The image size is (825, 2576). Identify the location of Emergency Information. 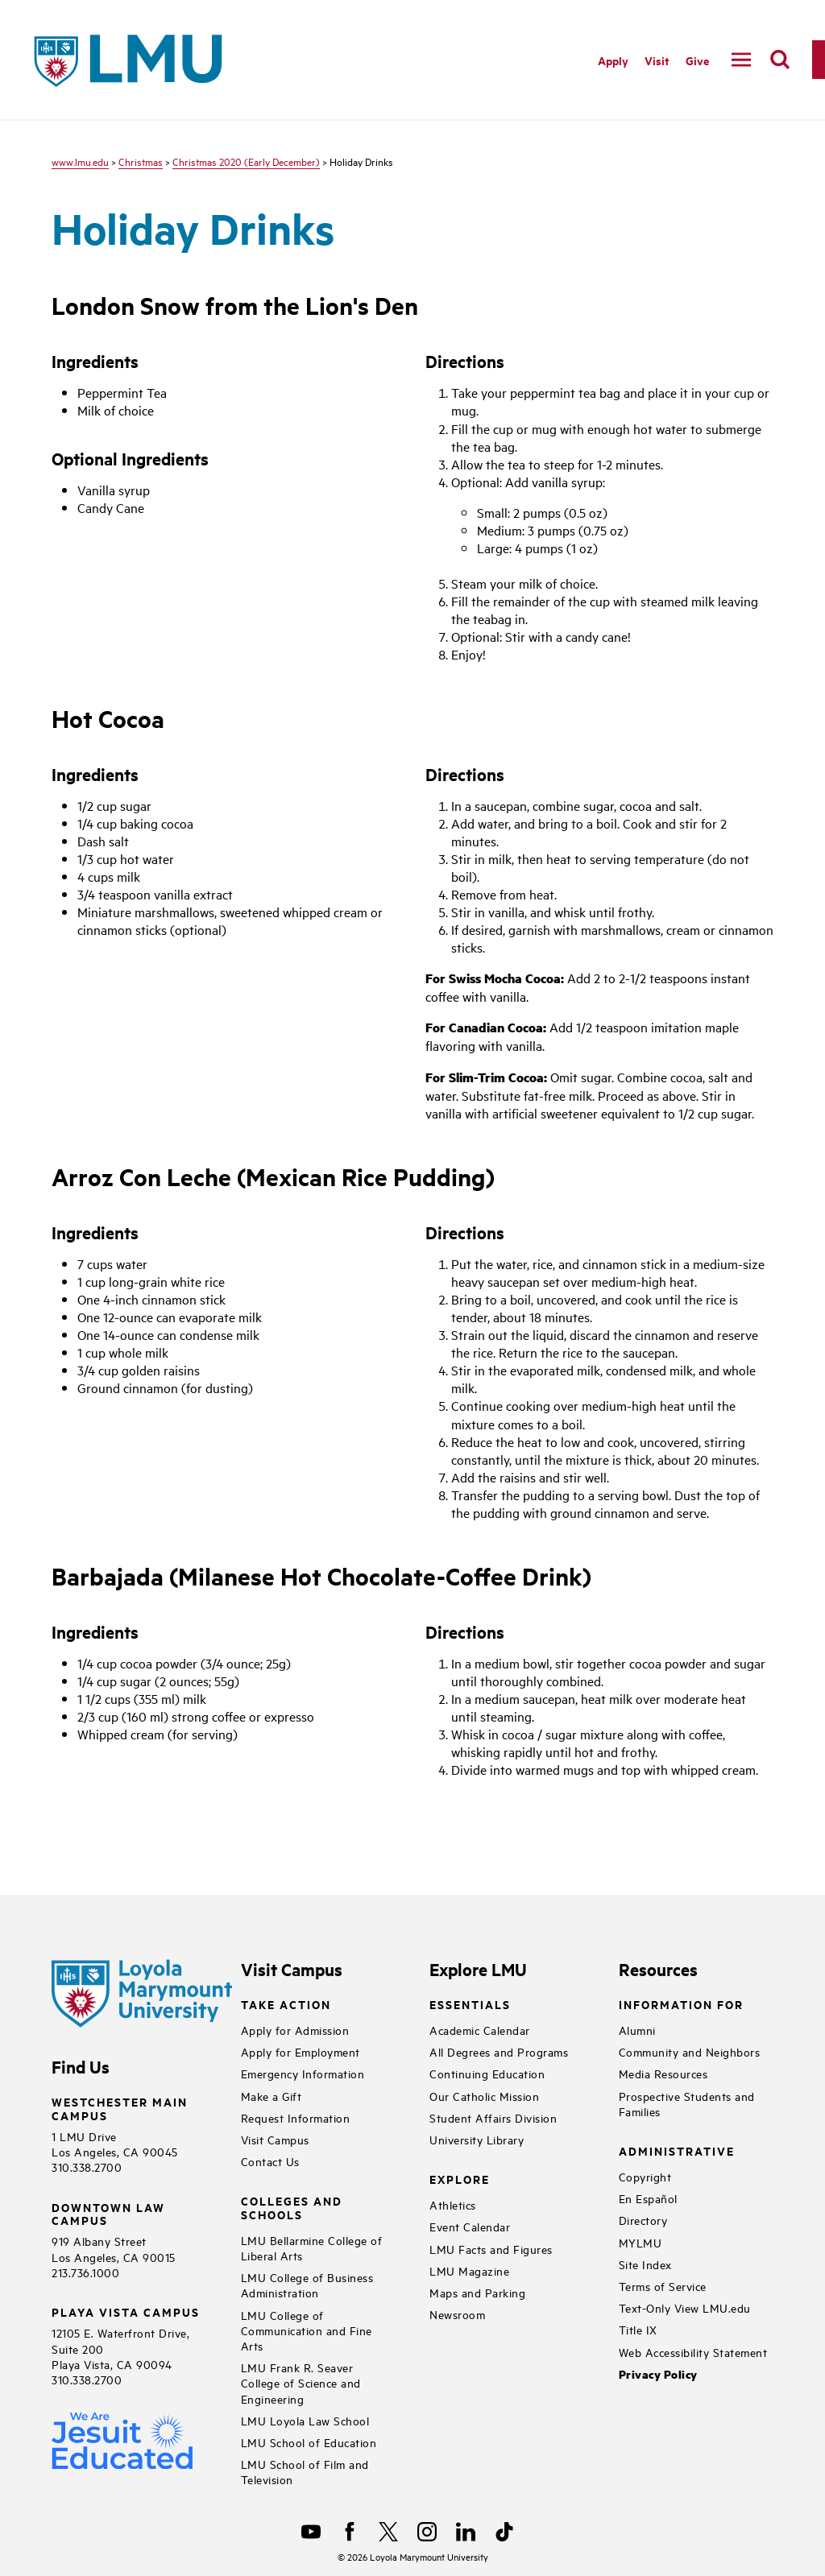
(303, 2073).